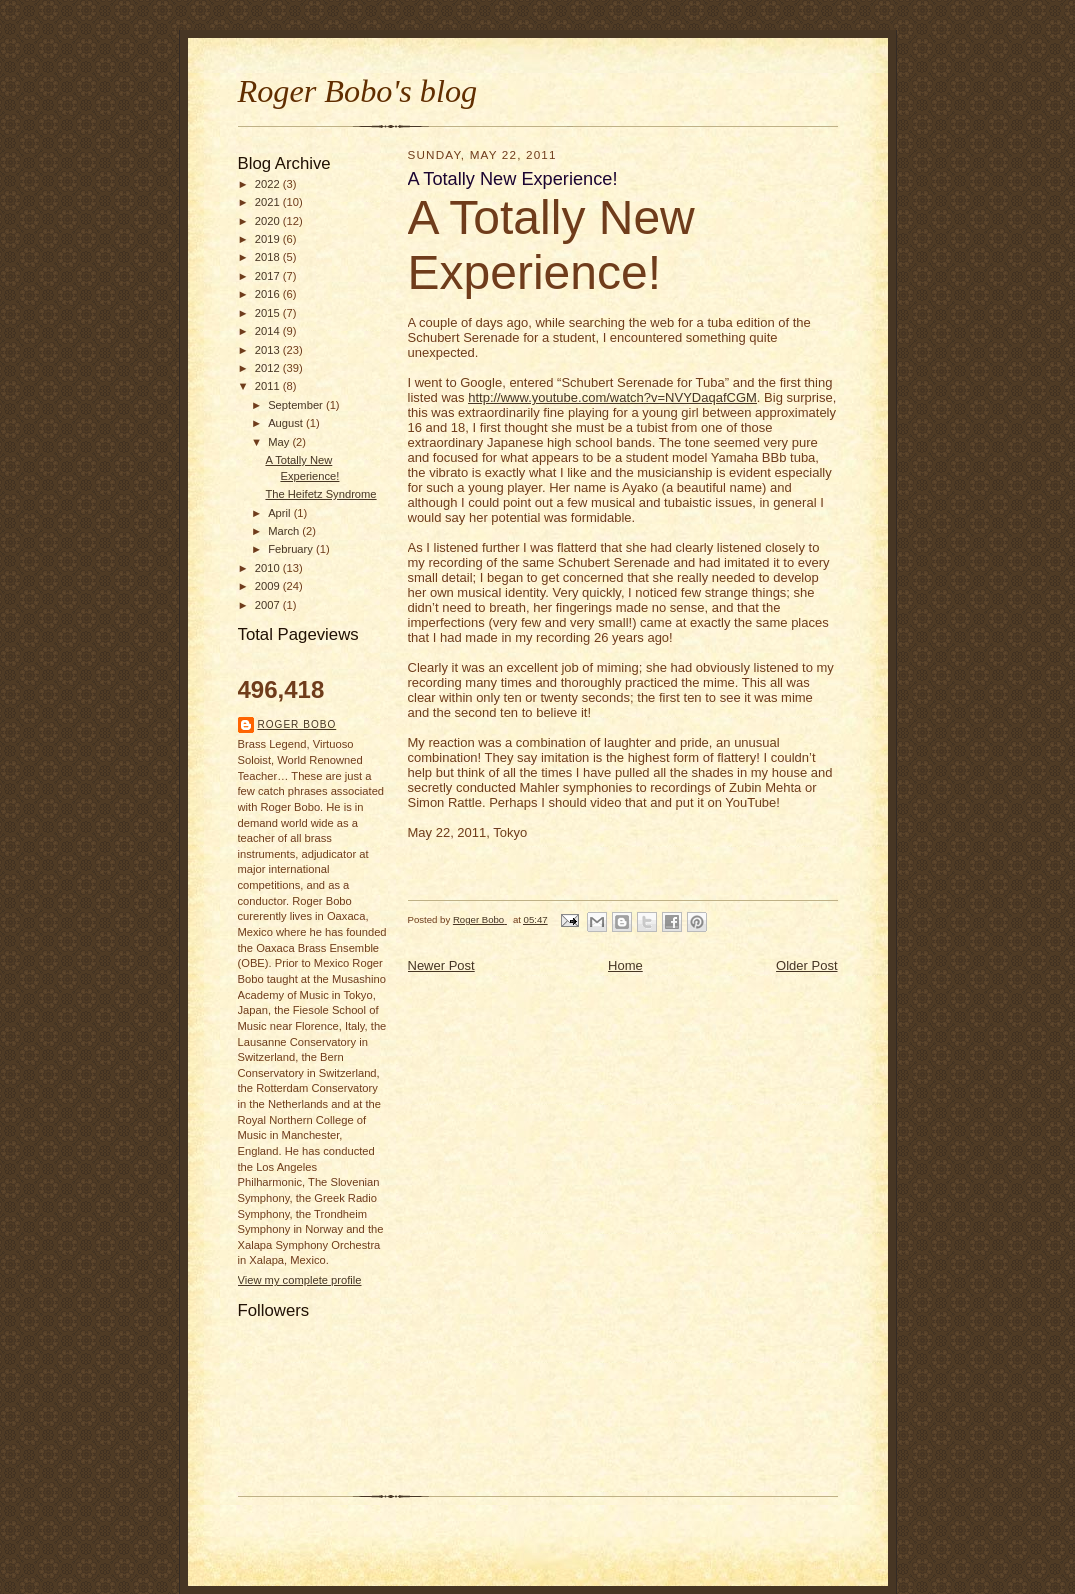 The height and width of the screenshot is (1594, 1075). What do you see at coordinates (269, 221) in the screenshot?
I see `2020` at bounding box center [269, 221].